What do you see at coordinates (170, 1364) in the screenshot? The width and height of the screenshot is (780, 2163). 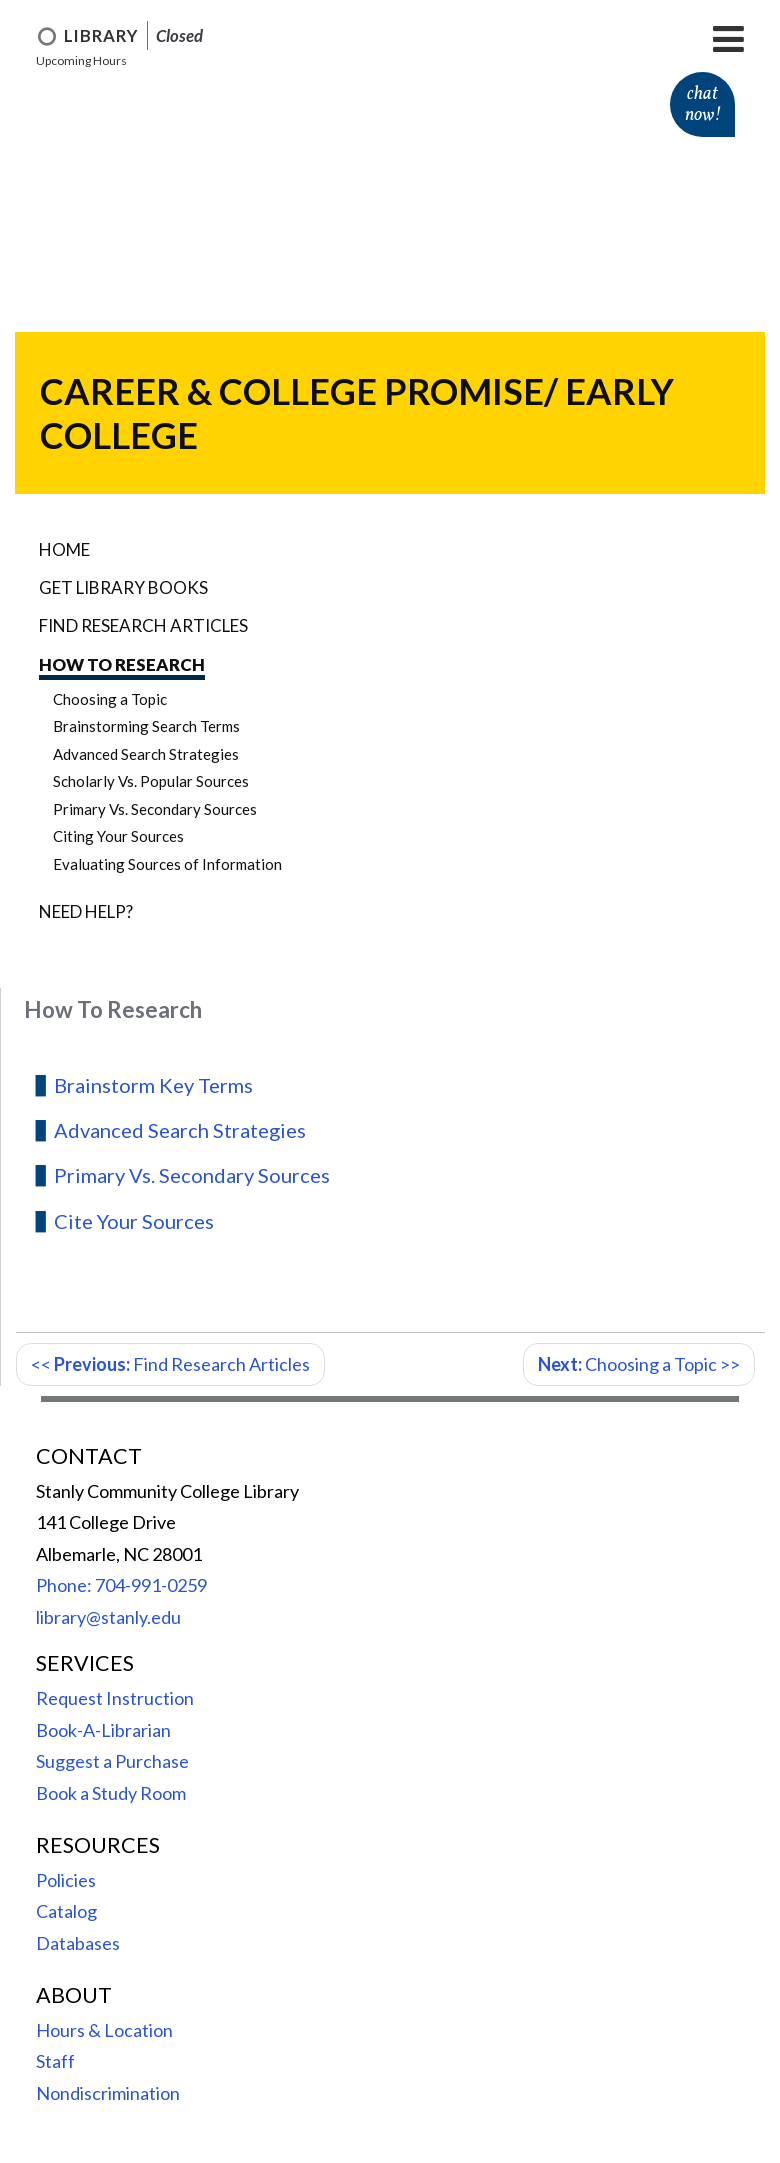 I see `<< Find Research Articles` at bounding box center [170, 1364].